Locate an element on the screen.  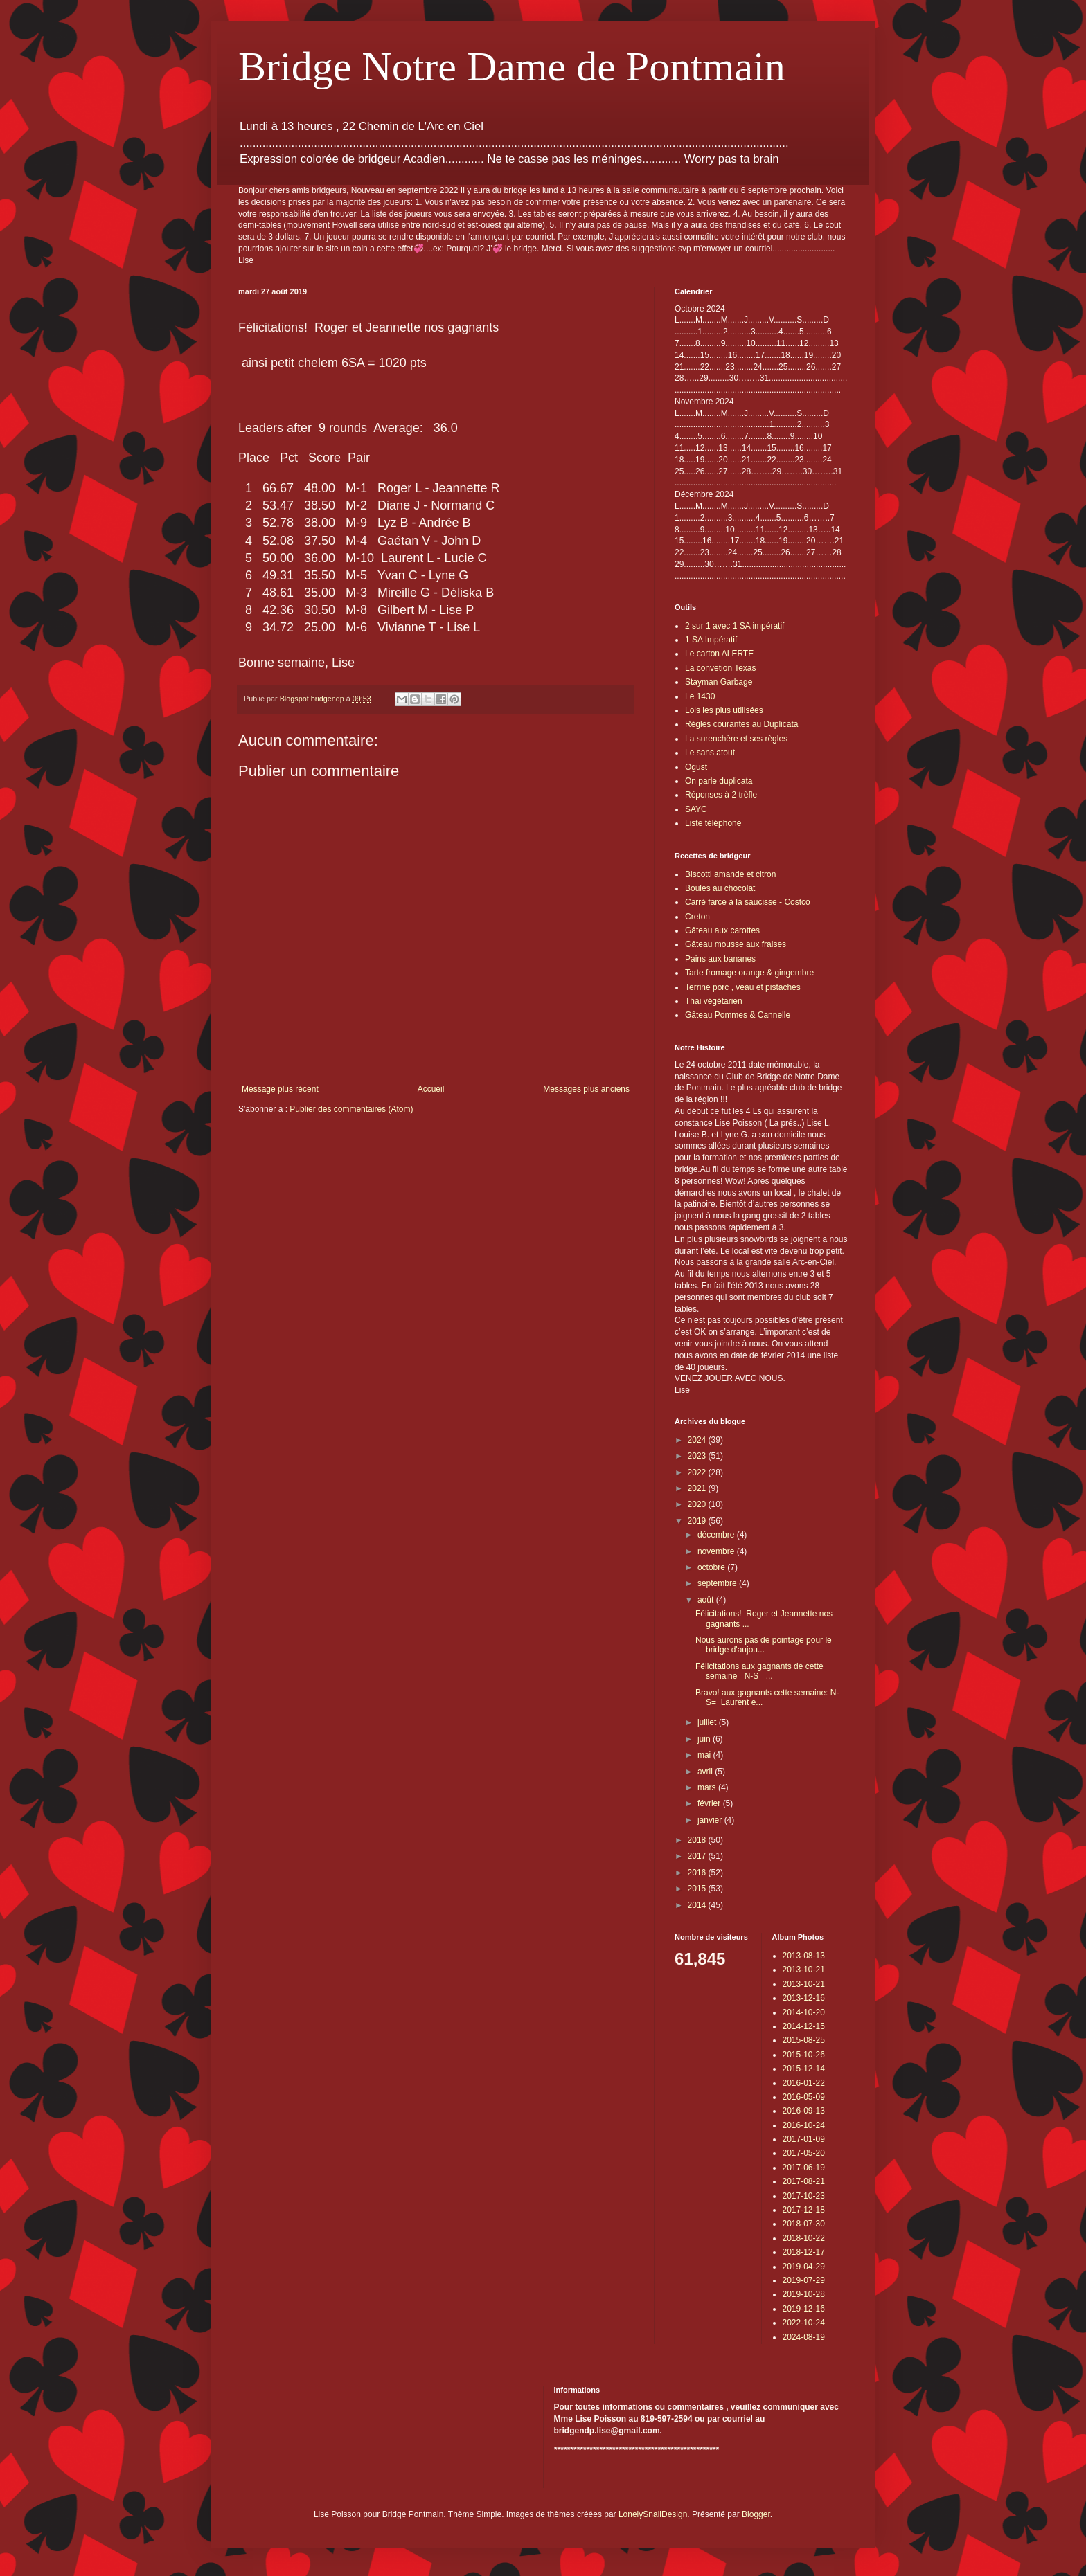
2 sur 1 avec 1 SA impératif is located at coordinates (734, 626).